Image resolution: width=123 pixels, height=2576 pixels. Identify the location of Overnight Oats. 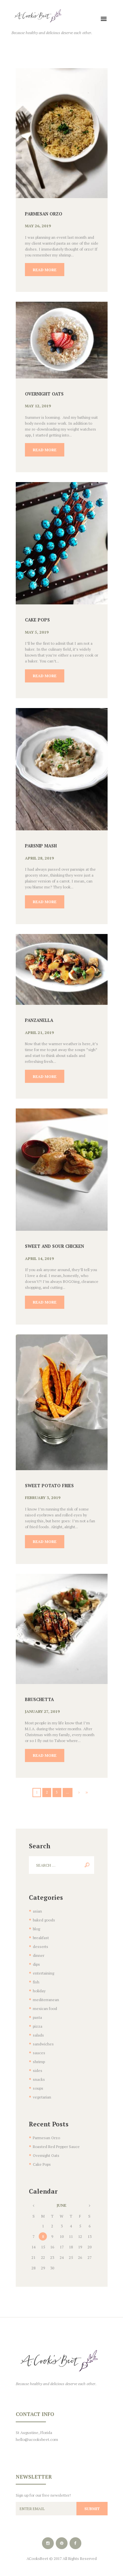
(44, 394).